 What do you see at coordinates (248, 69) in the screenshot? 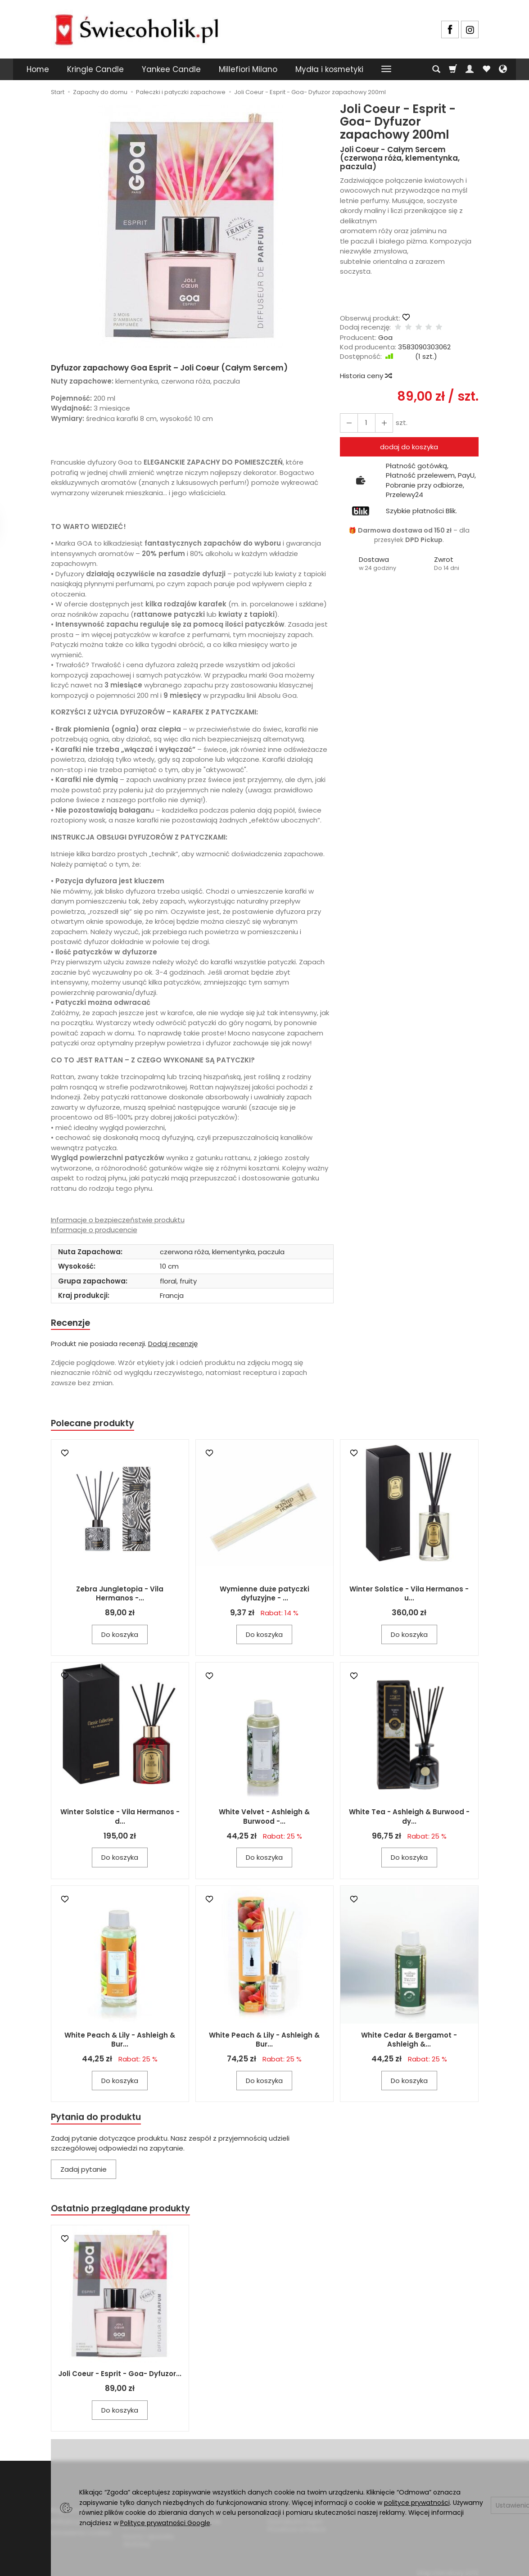
I see `Millefiori Milano` at bounding box center [248, 69].